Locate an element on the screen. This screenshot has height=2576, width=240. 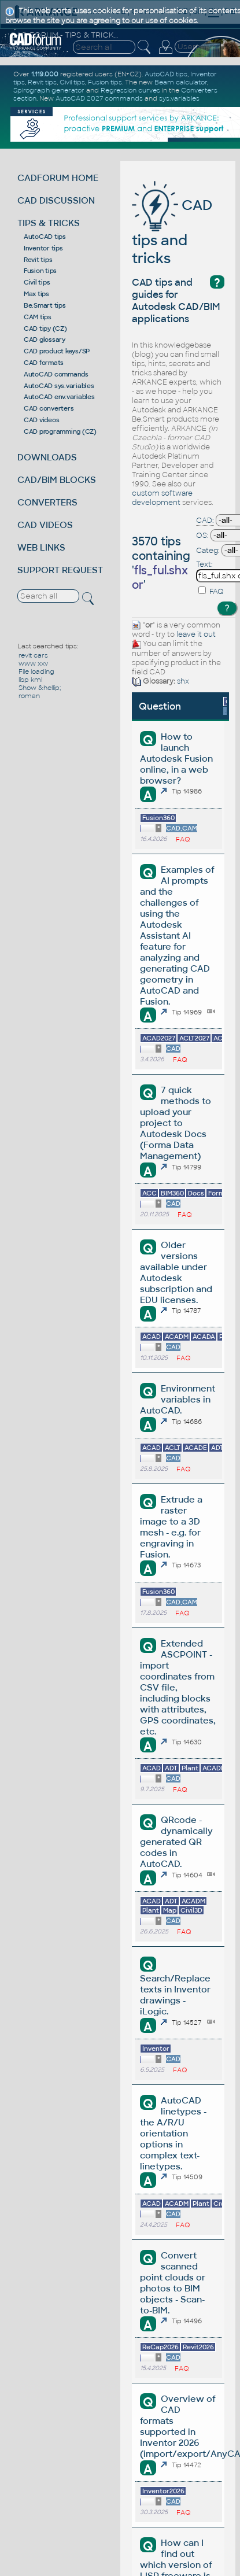
AutoCAD tips is located at coordinates (45, 236).